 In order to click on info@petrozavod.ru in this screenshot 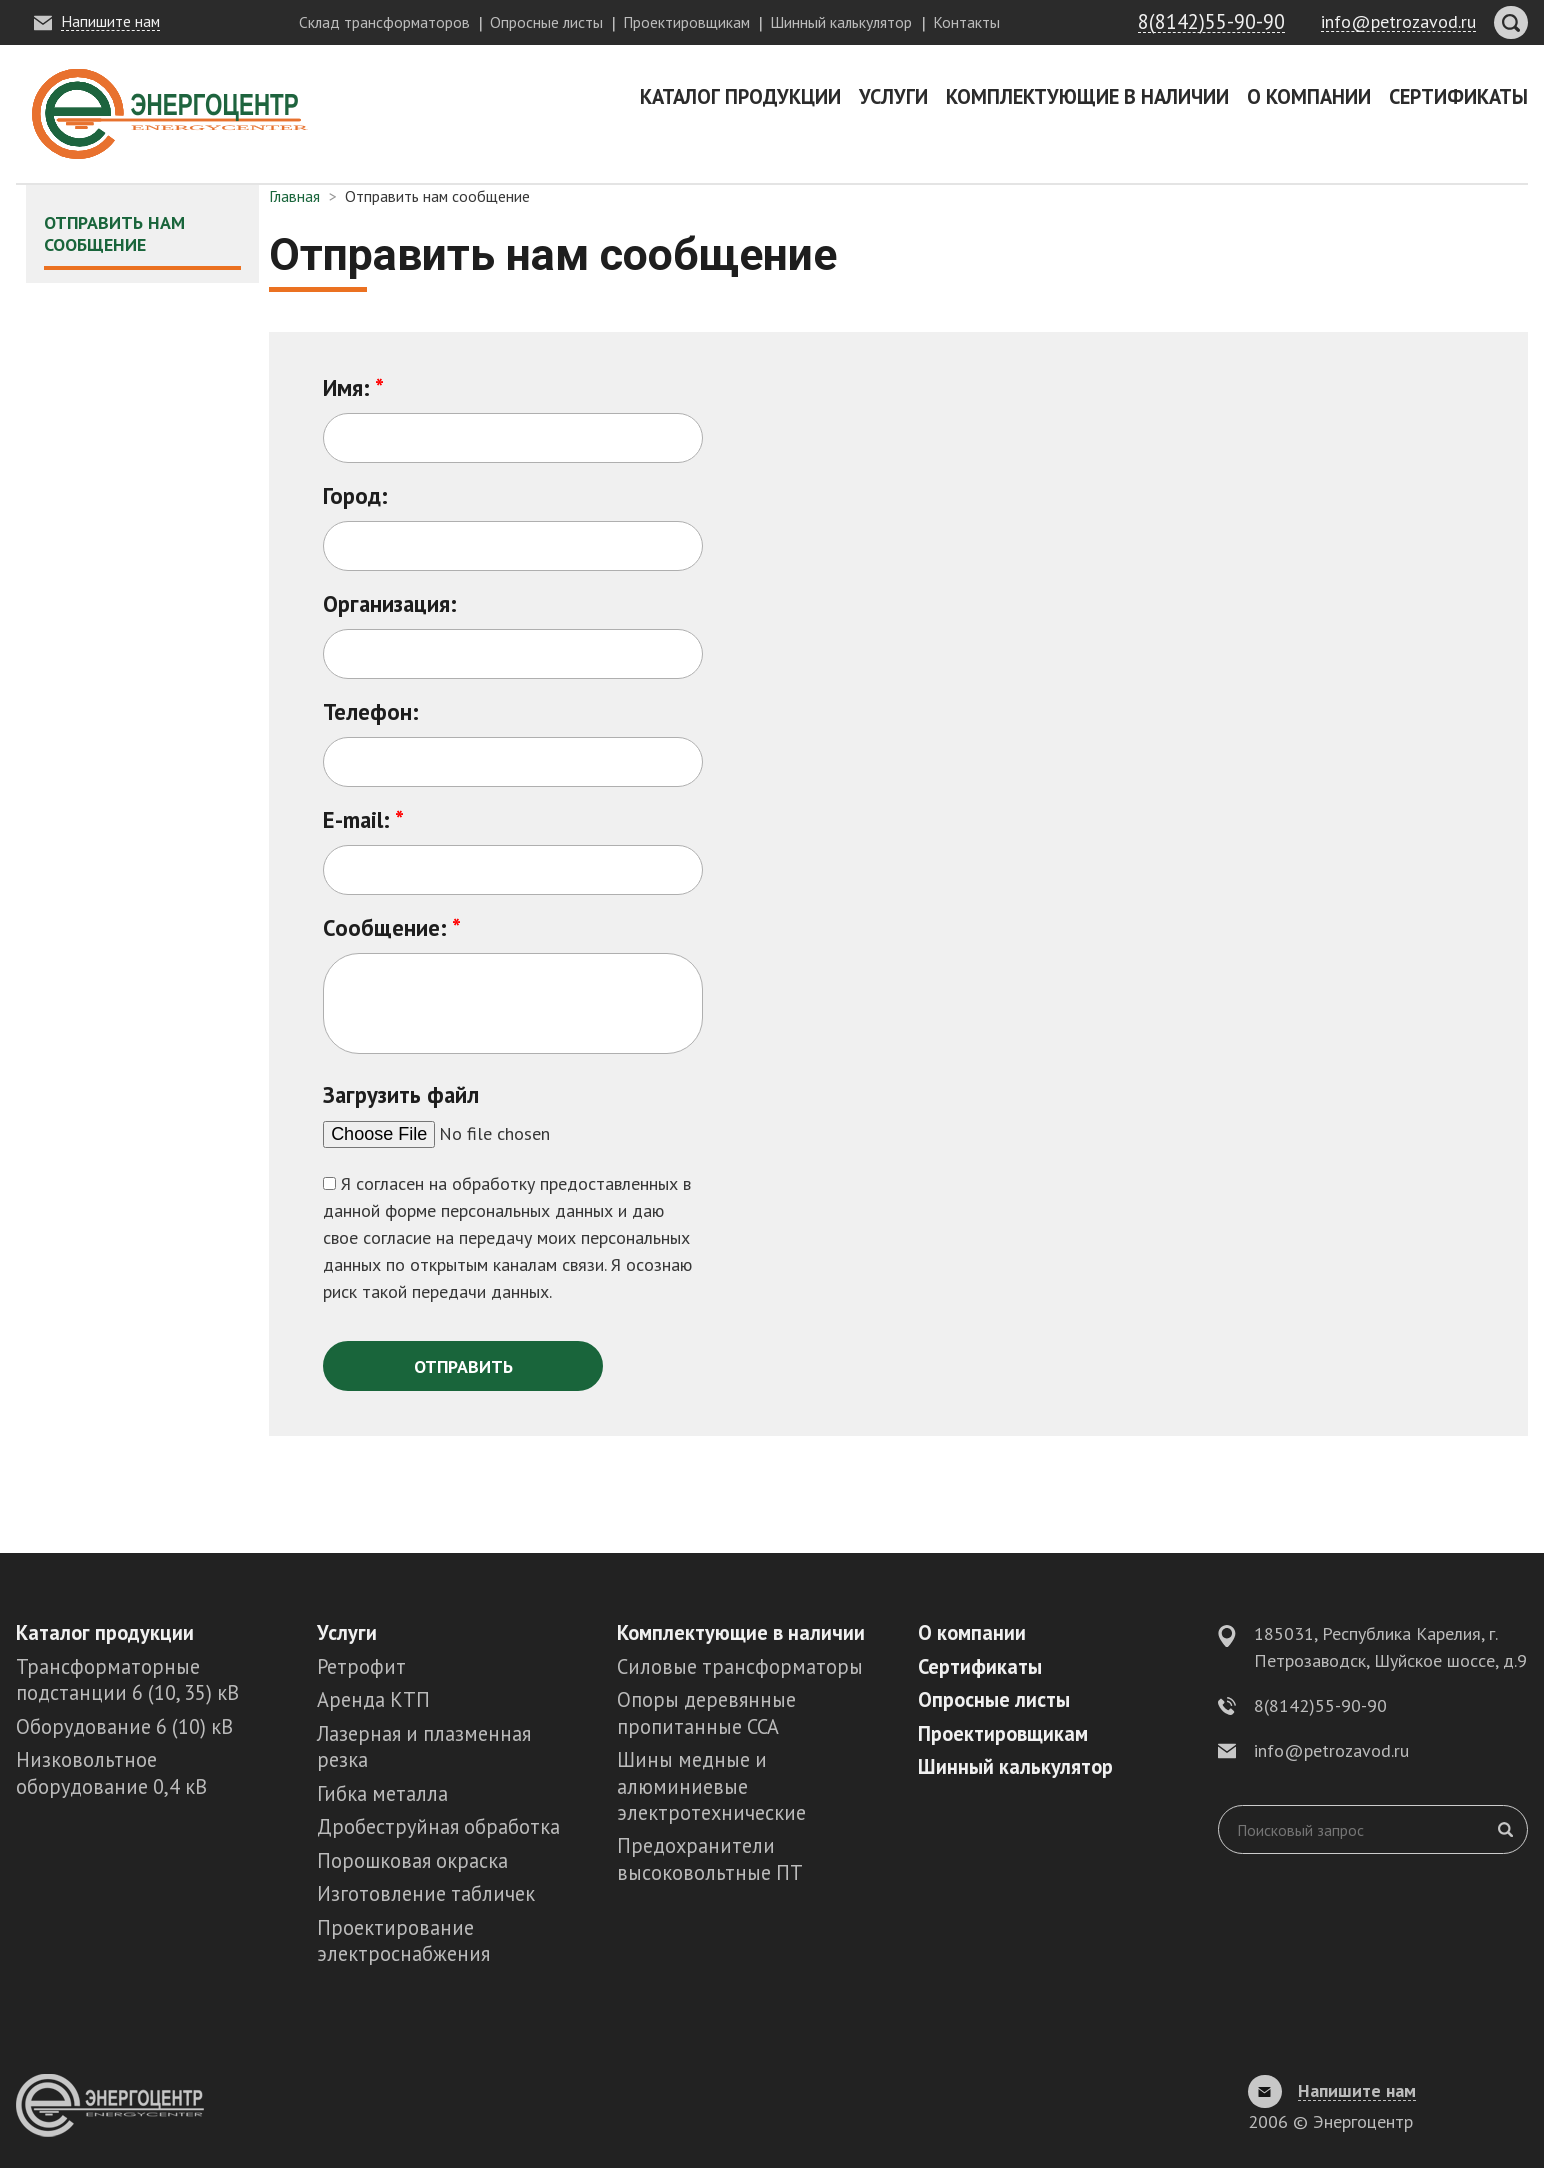, I will do `click(1331, 1750)`.